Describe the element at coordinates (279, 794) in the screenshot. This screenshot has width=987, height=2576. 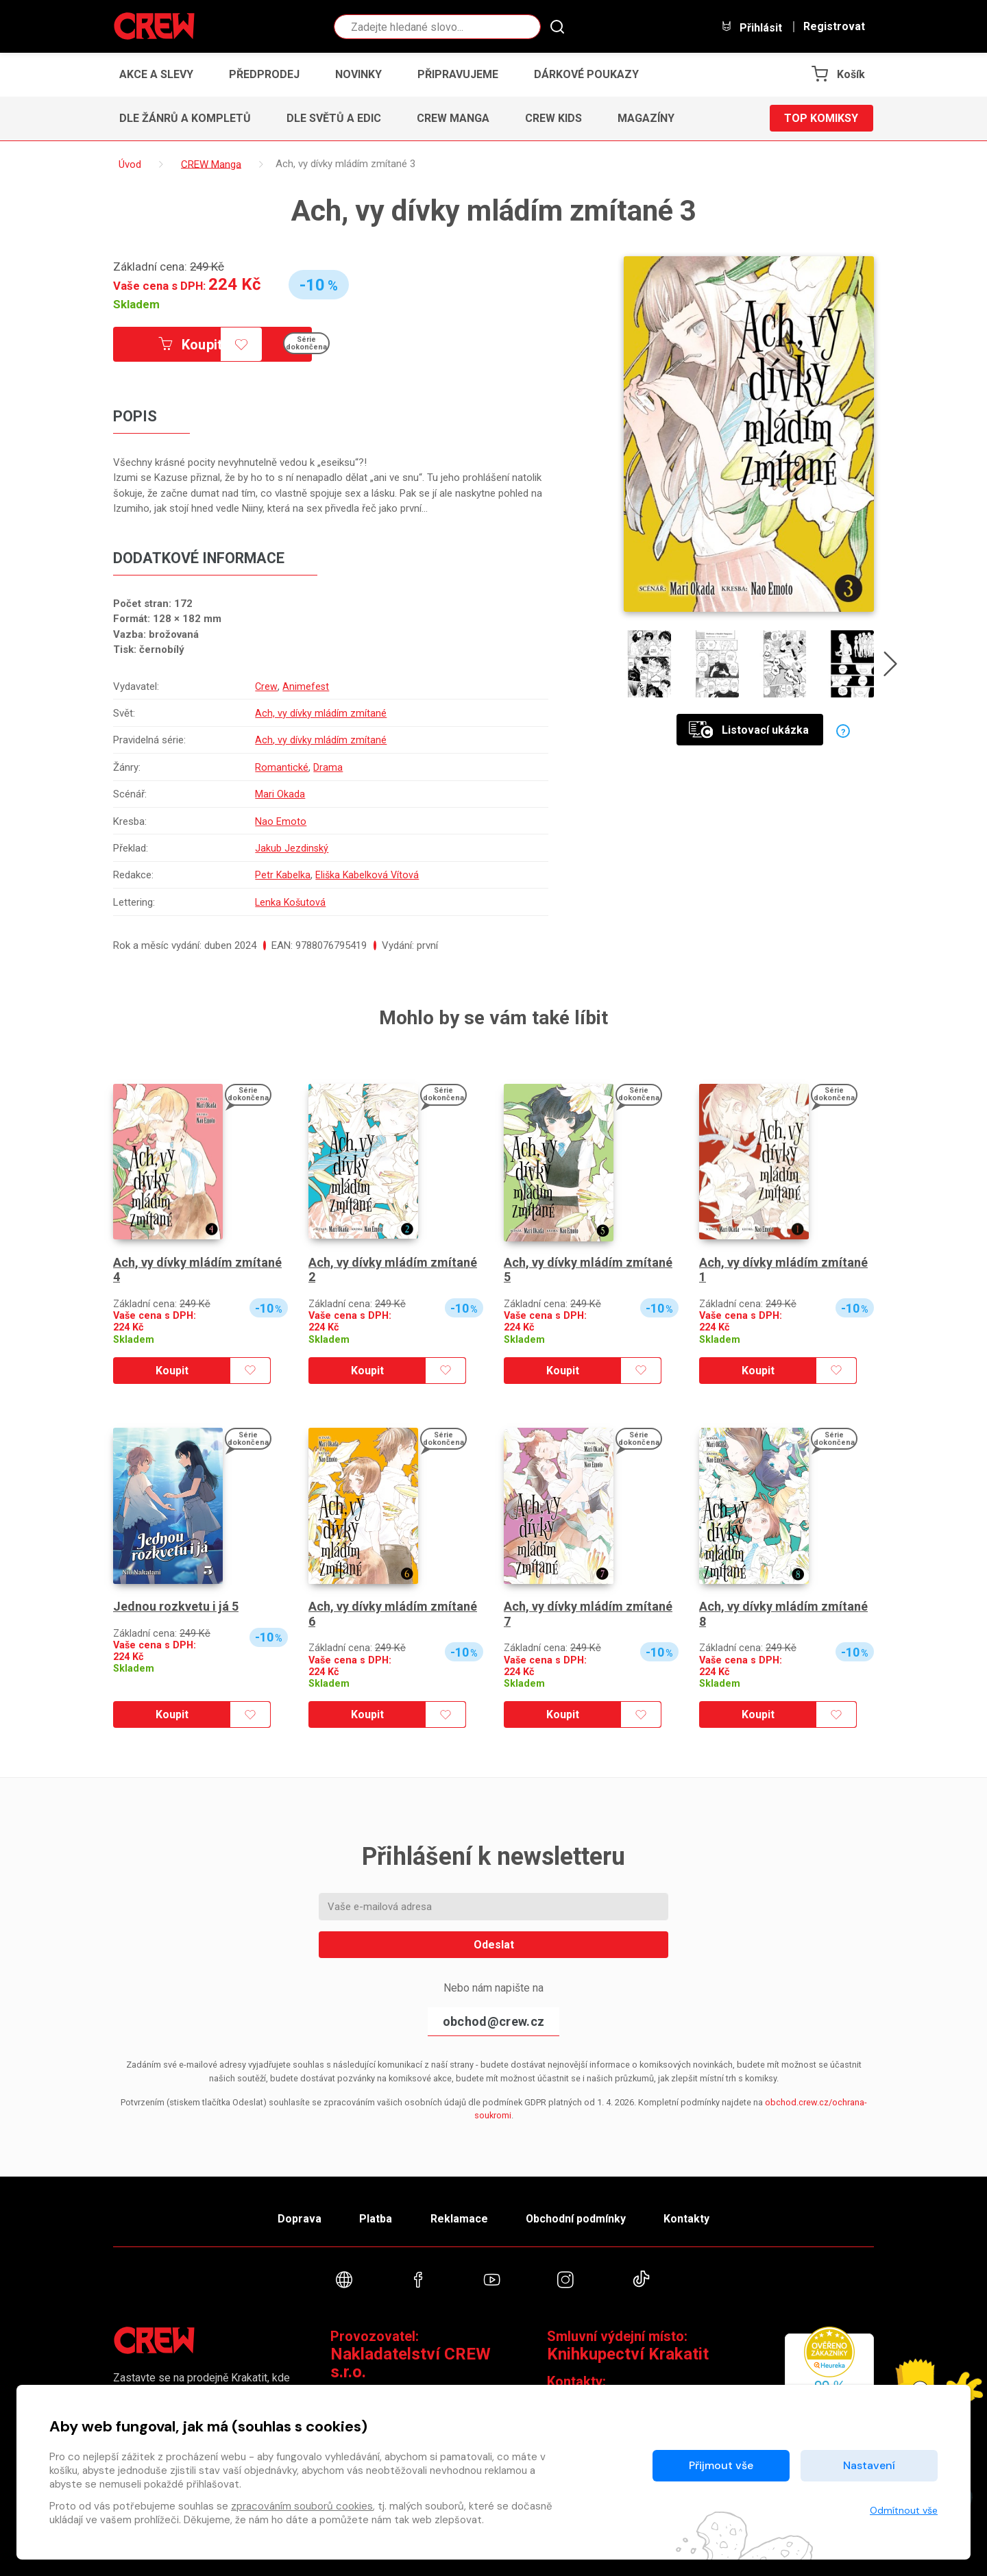
I see `Mari Okada` at that location.